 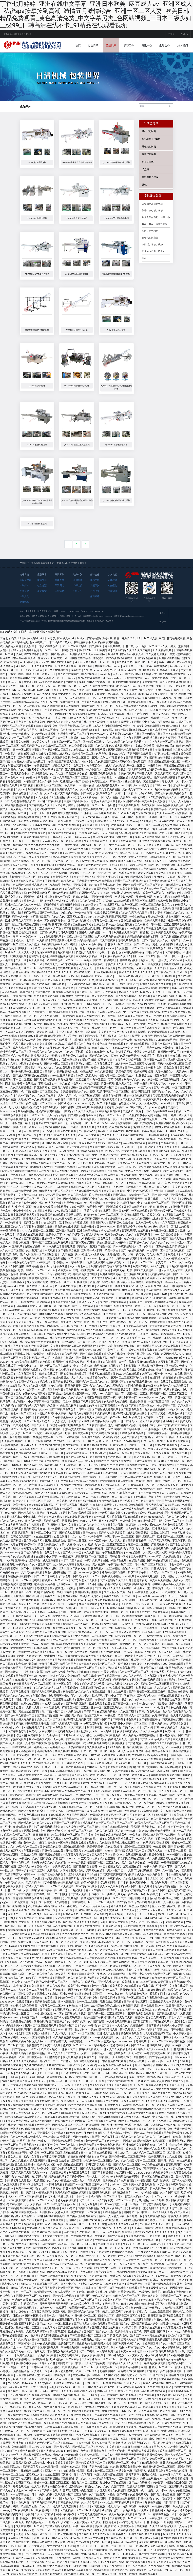 I want to click on 韩国av, so click(x=159, y=1953).